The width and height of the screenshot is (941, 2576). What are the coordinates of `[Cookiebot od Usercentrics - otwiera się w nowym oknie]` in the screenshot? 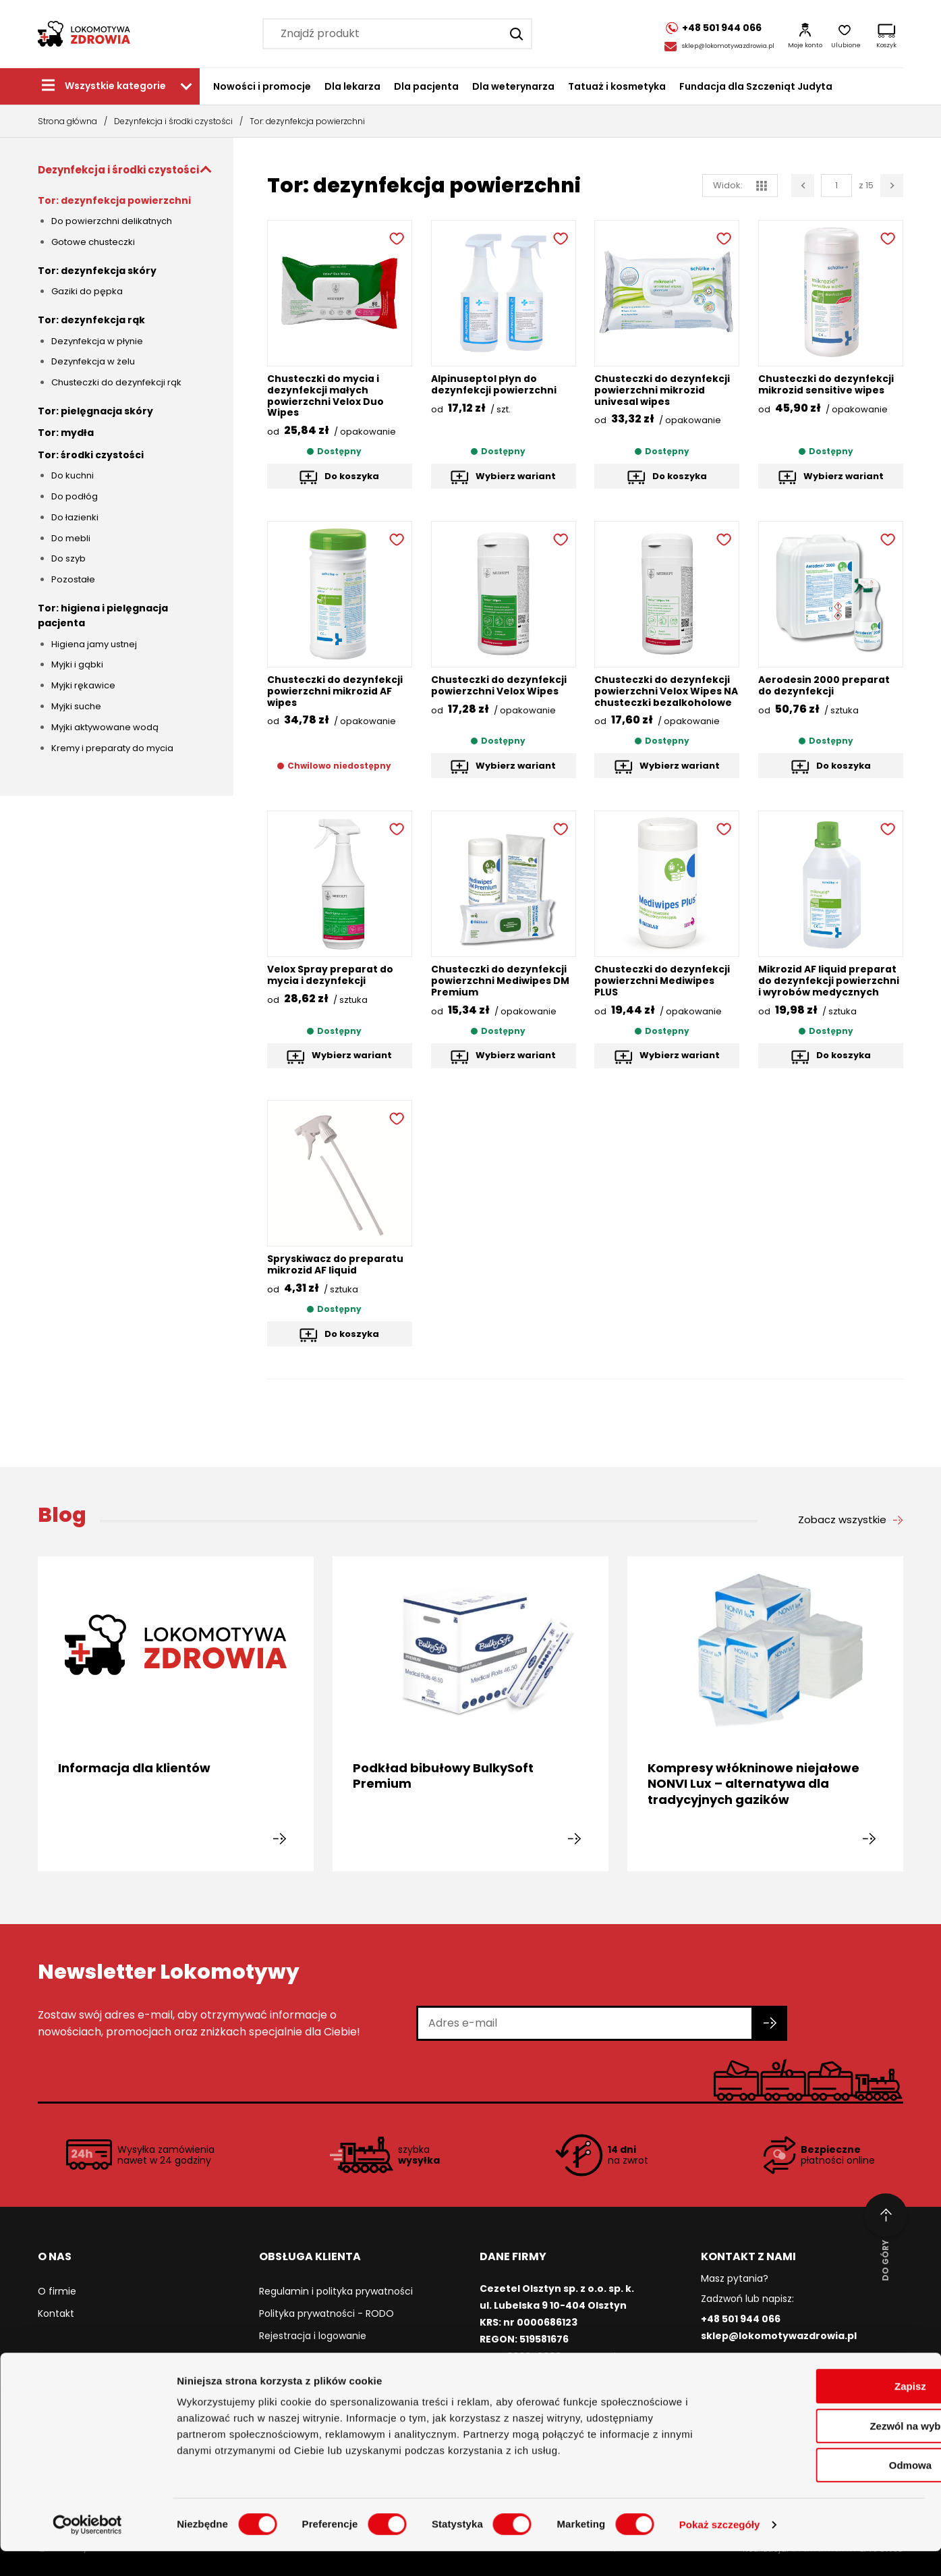 It's located at (87, 2550).